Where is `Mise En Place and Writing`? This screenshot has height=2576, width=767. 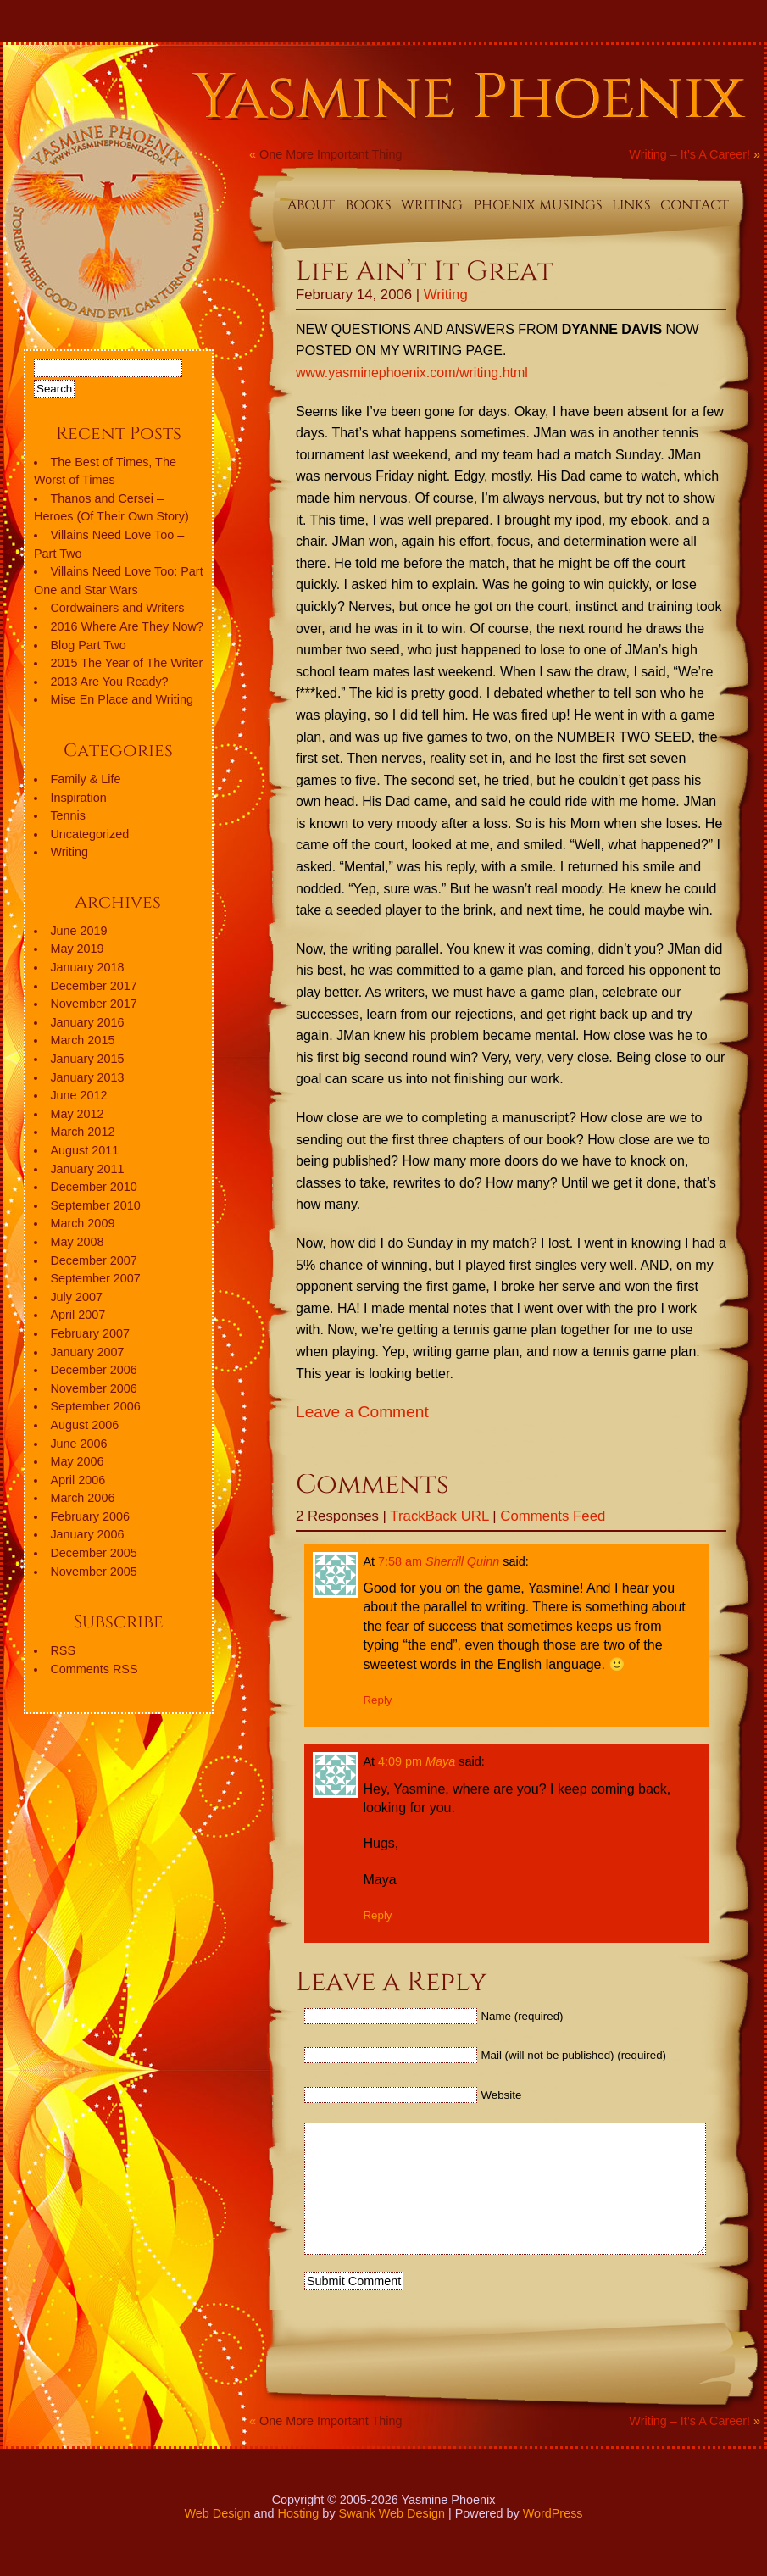
Mise En Place and Writing is located at coordinates (121, 699).